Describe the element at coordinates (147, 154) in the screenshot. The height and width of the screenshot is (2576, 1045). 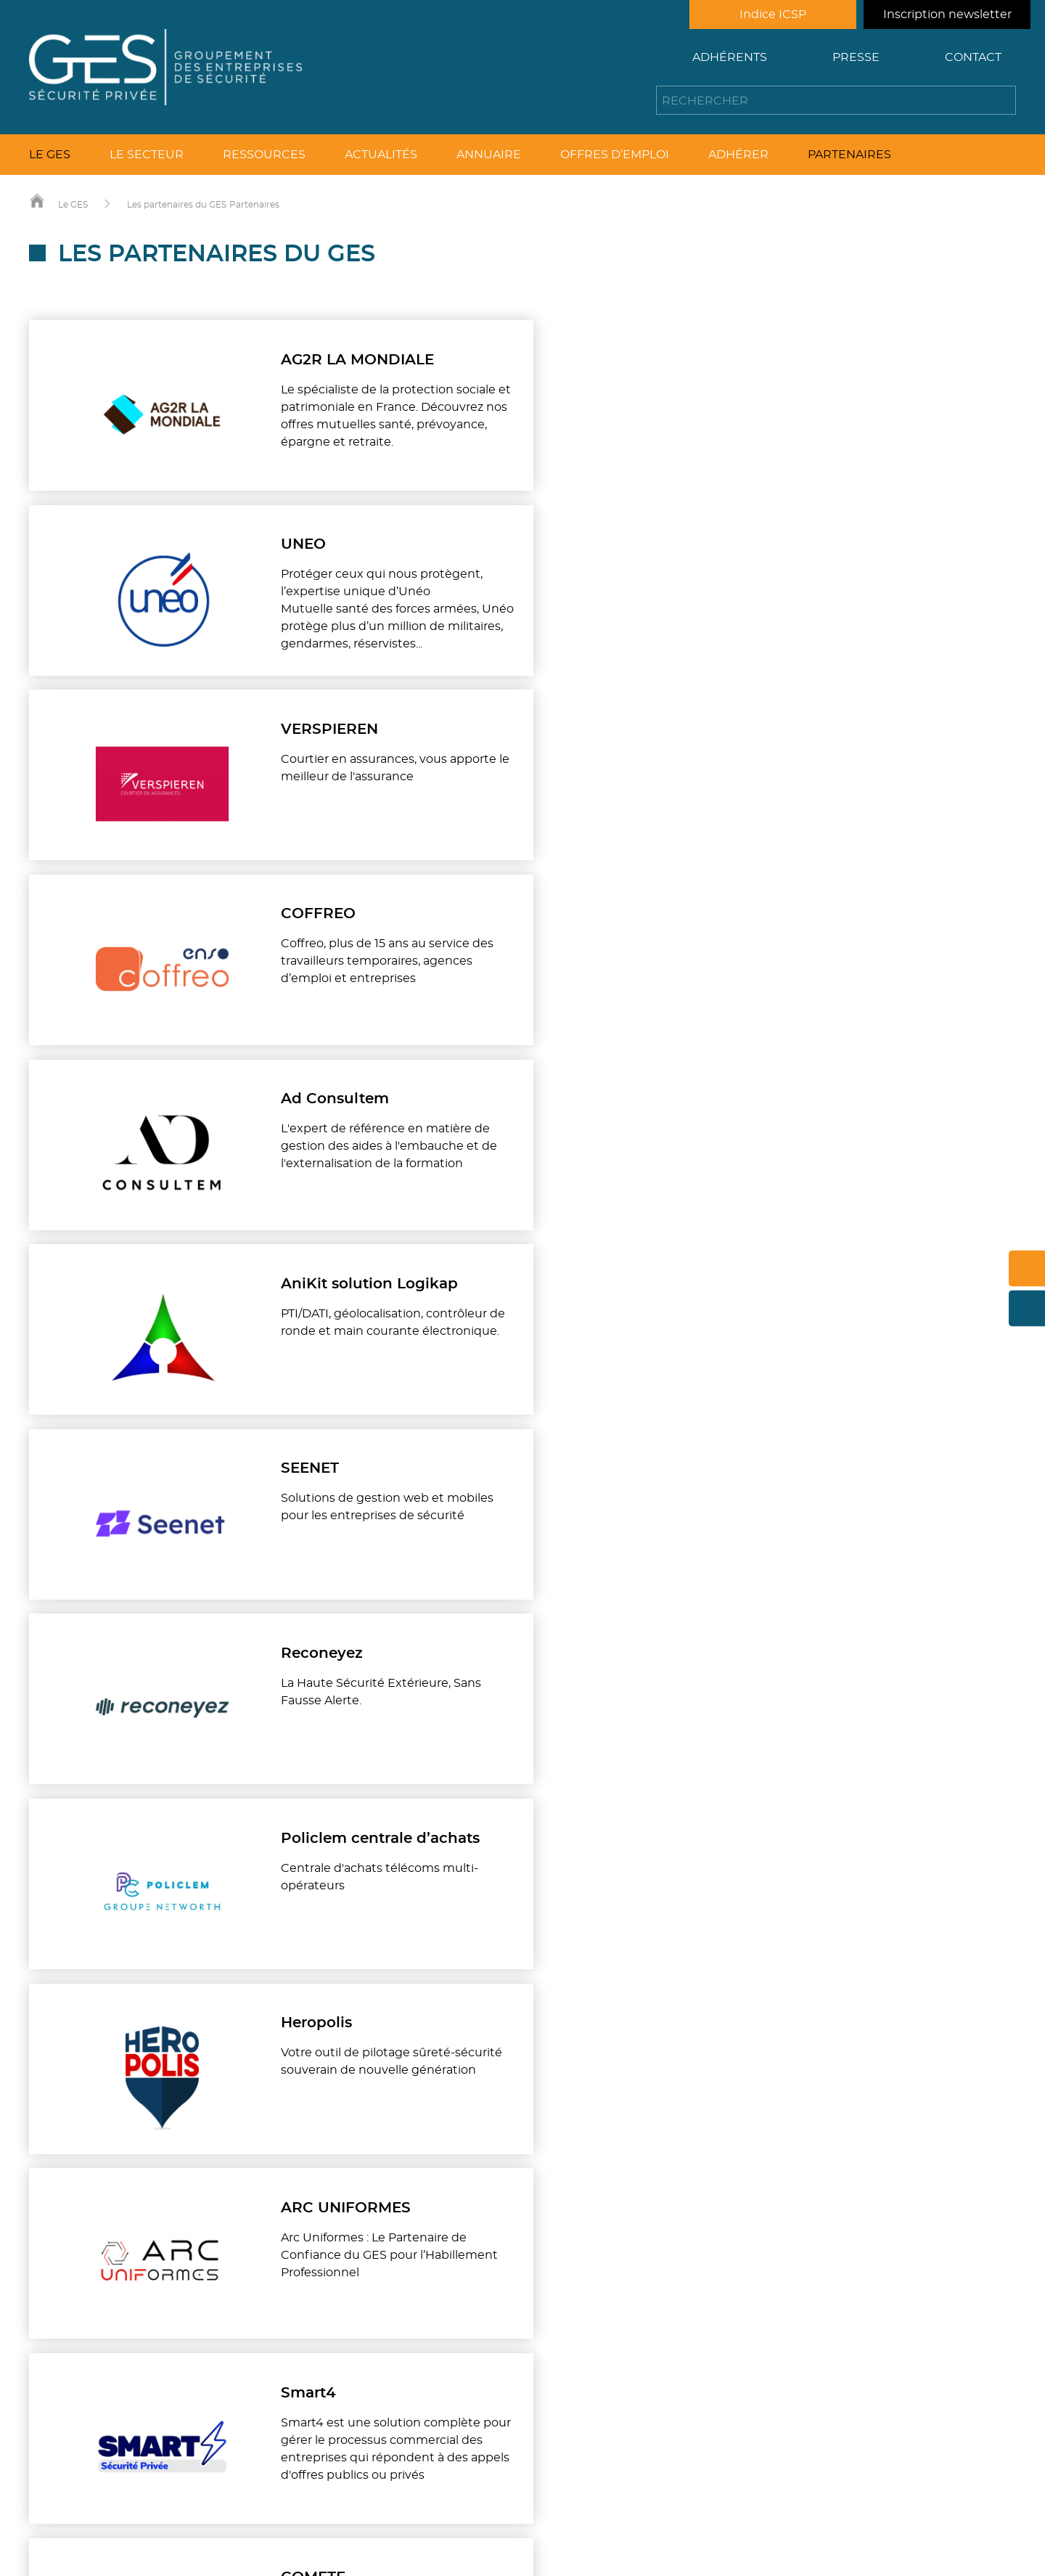
I see `Le secteur` at that location.